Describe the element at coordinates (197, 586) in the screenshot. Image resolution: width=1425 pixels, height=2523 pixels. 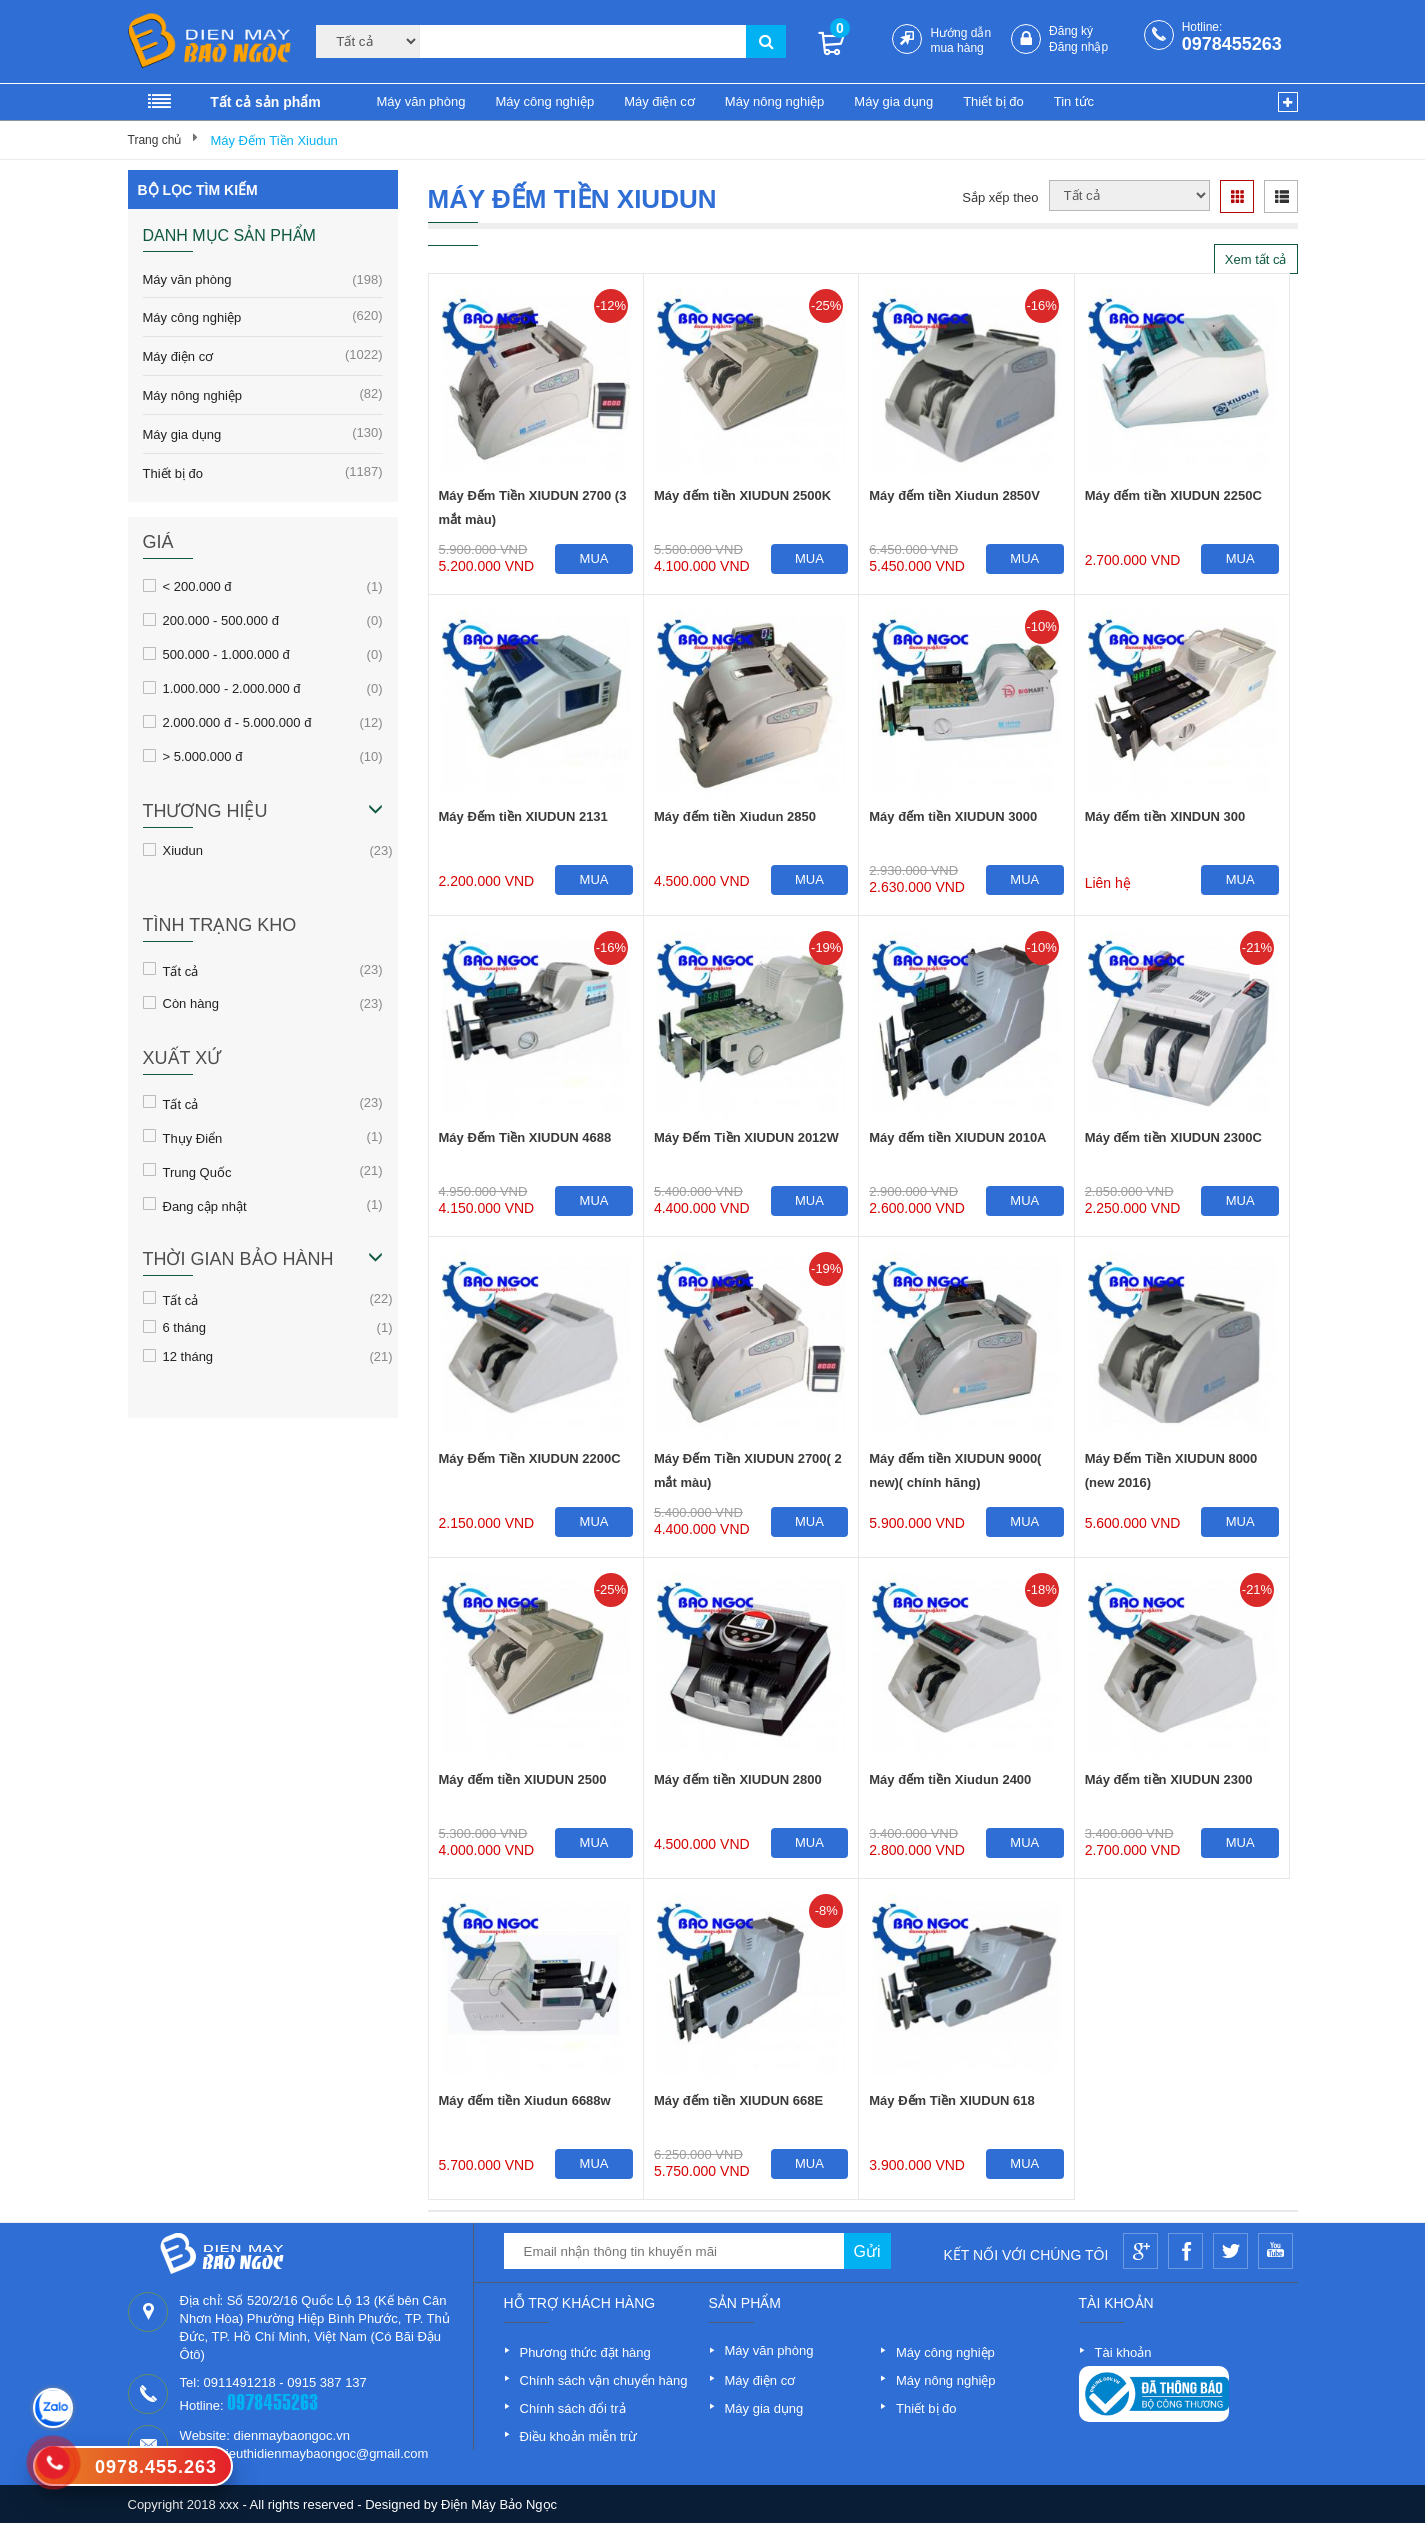
I see `< 200.000 đ` at that location.